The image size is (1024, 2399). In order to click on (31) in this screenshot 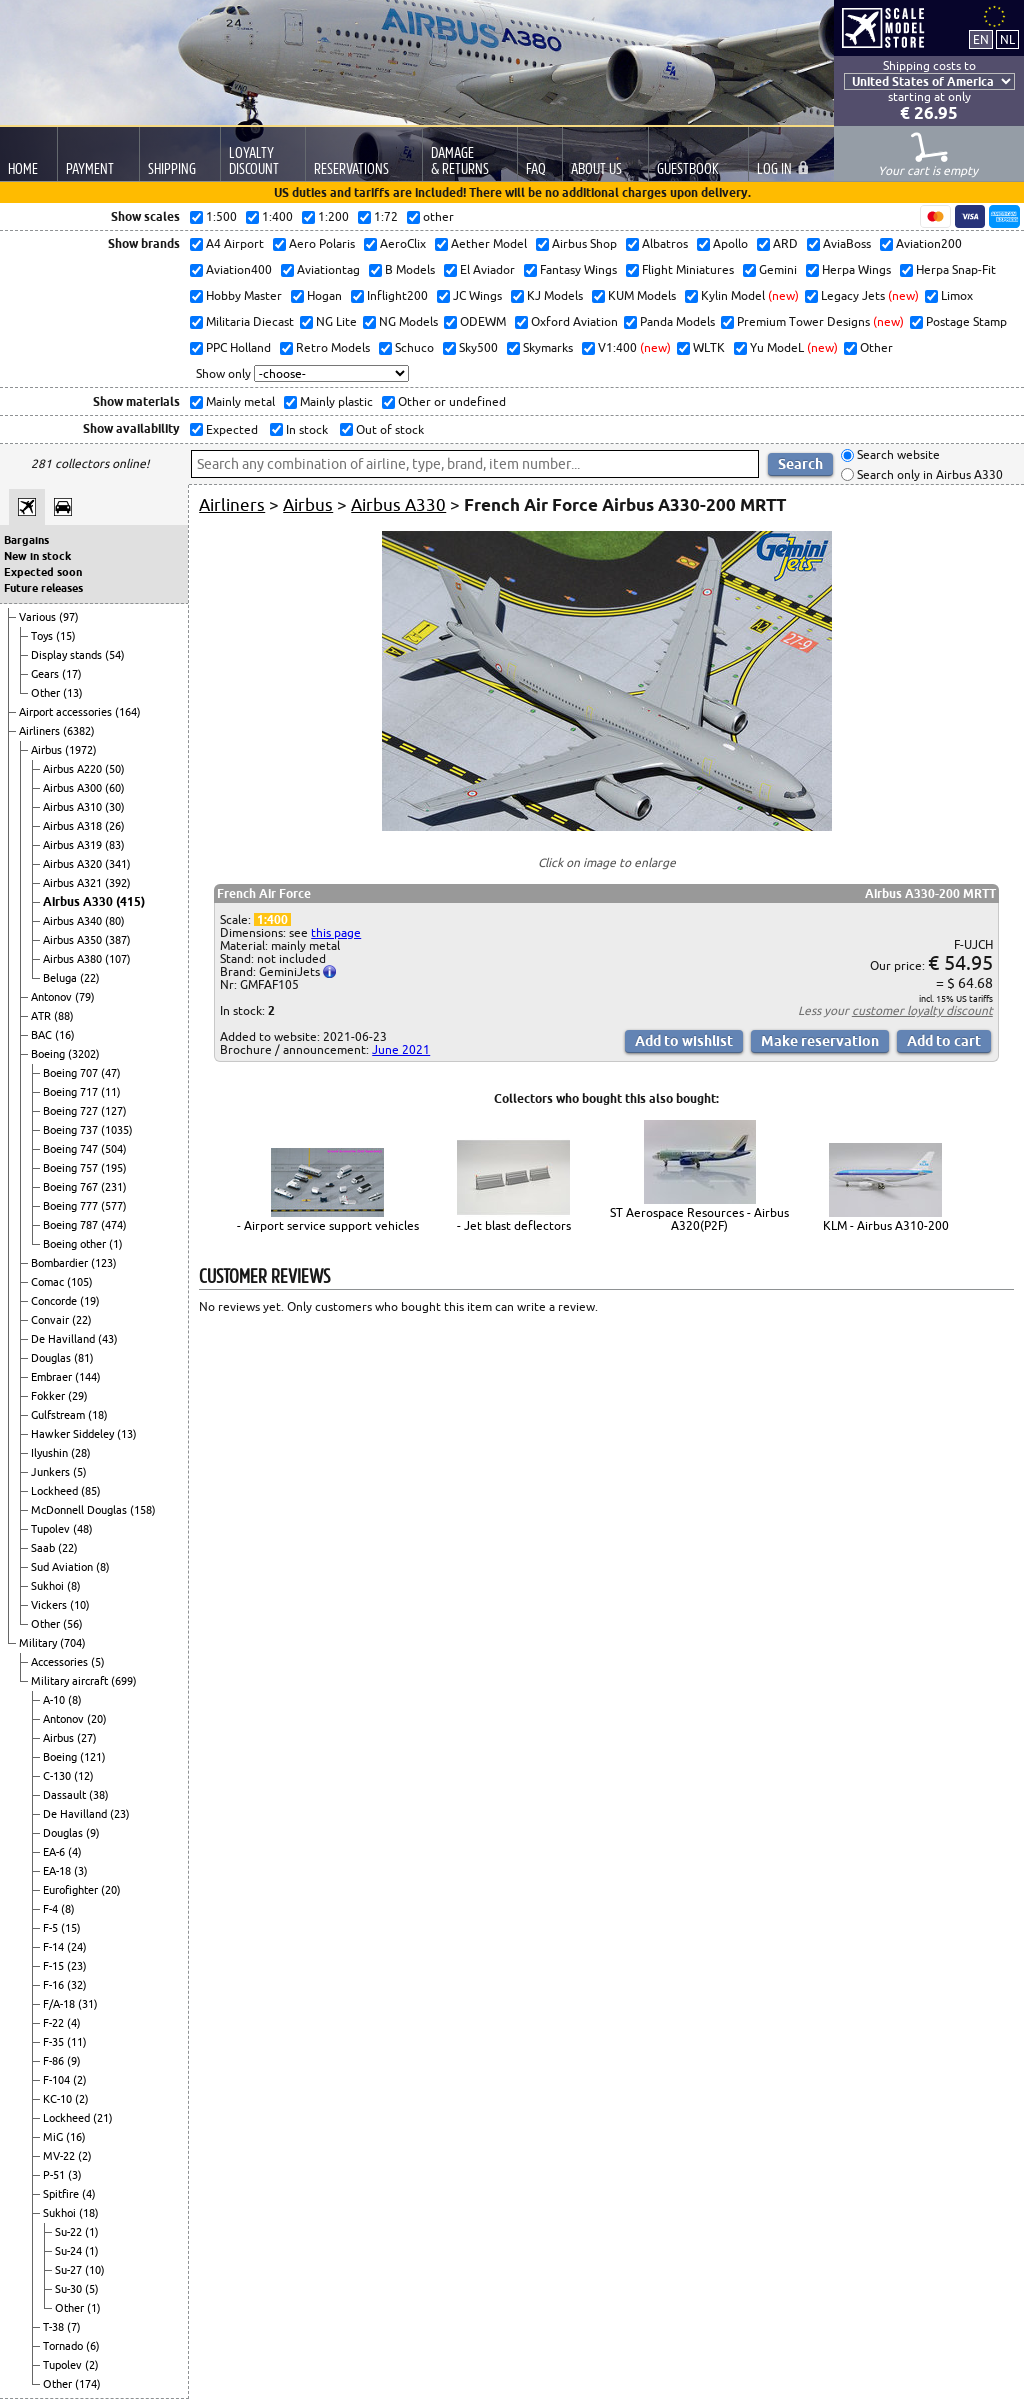, I will do `click(88, 2004)`.